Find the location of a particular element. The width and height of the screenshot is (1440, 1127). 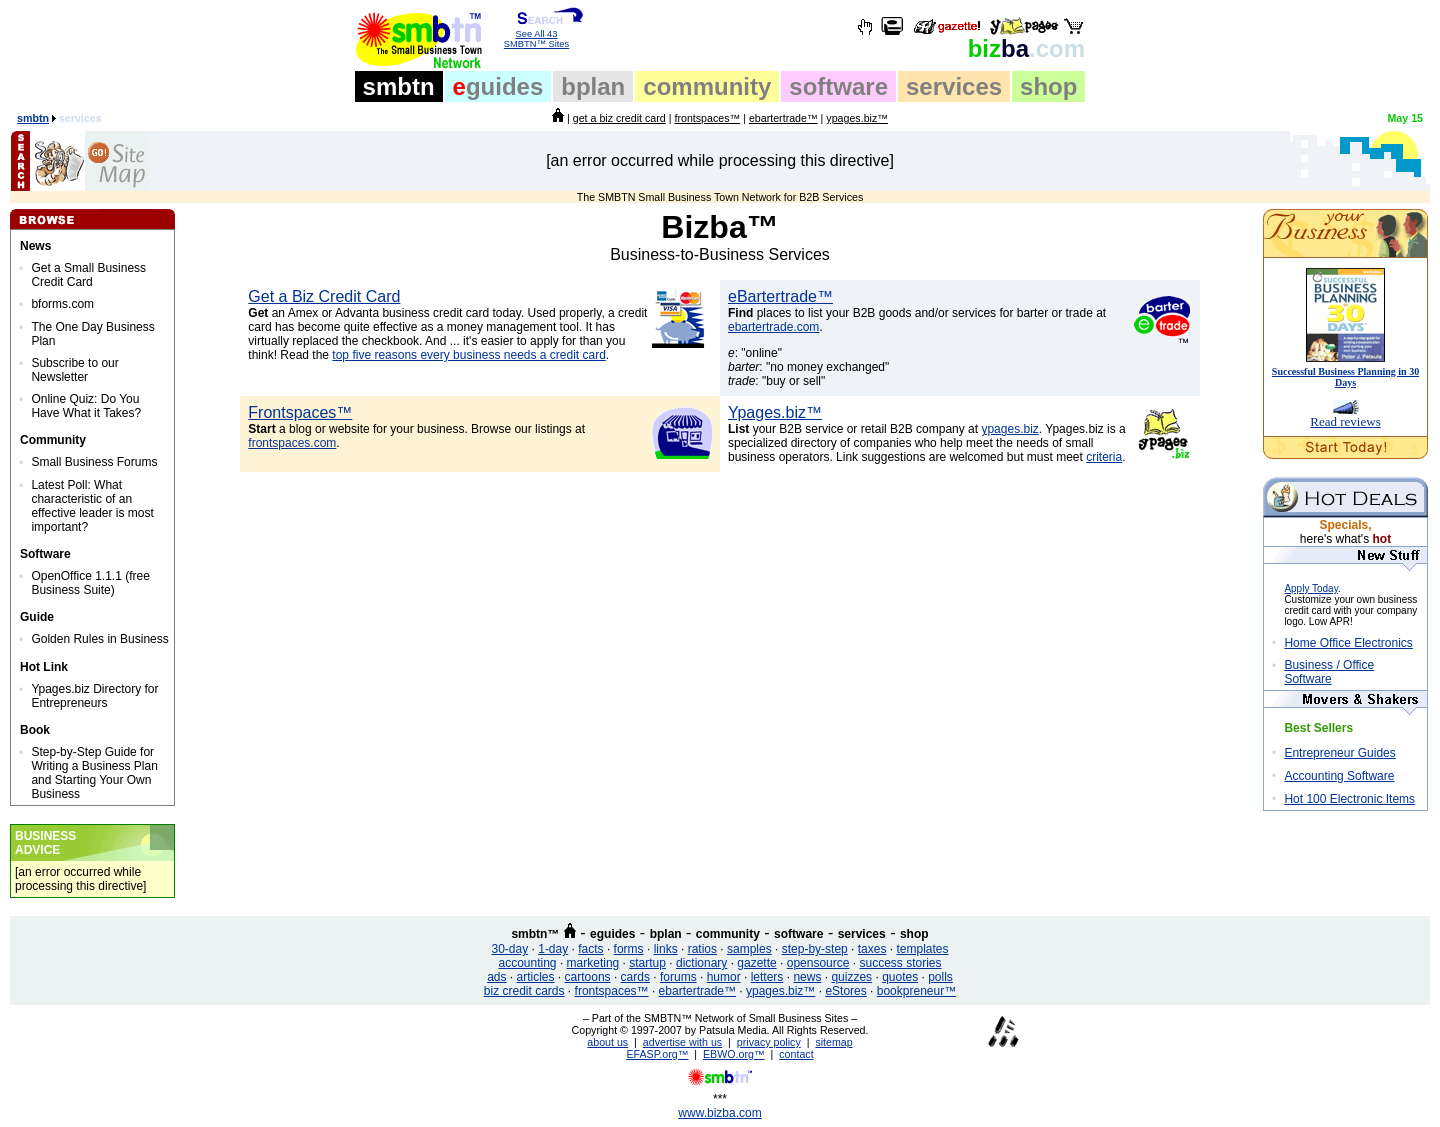

biz credit cards is located at coordinates (524, 991).